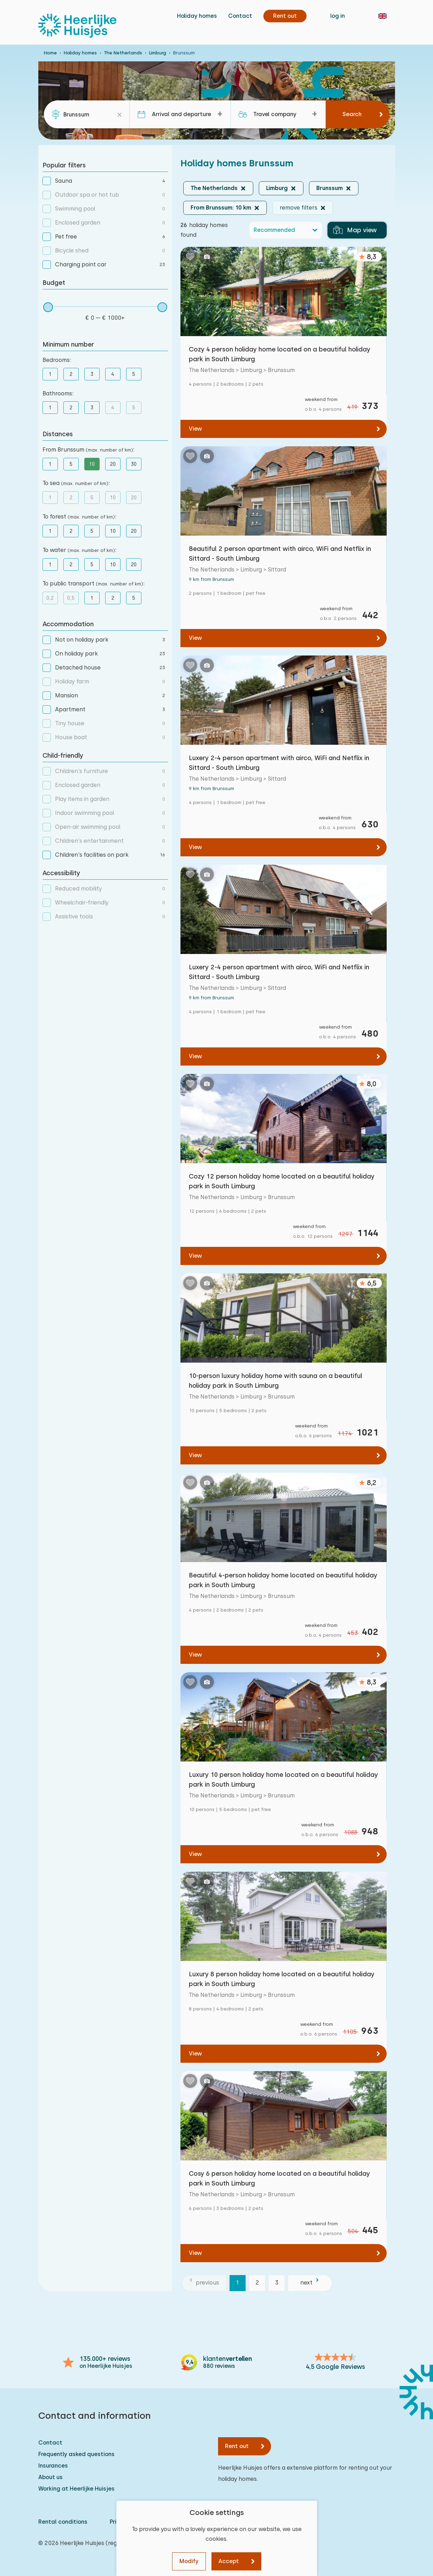 This screenshot has height=2576, width=433. Describe the element at coordinates (277, 188) in the screenshot. I see `Limburg [button]` at that location.